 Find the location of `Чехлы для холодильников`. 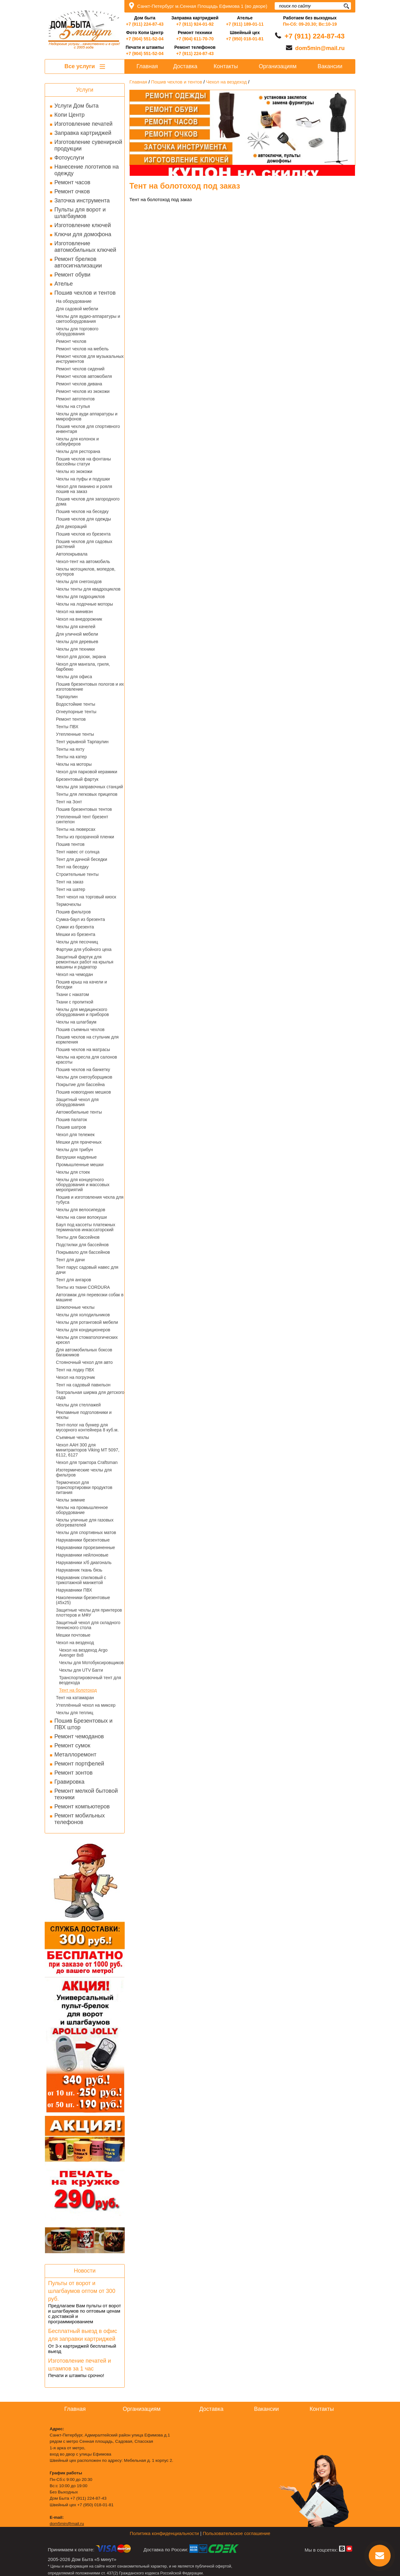

Чехлы для холодильников is located at coordinates (83, 1314).